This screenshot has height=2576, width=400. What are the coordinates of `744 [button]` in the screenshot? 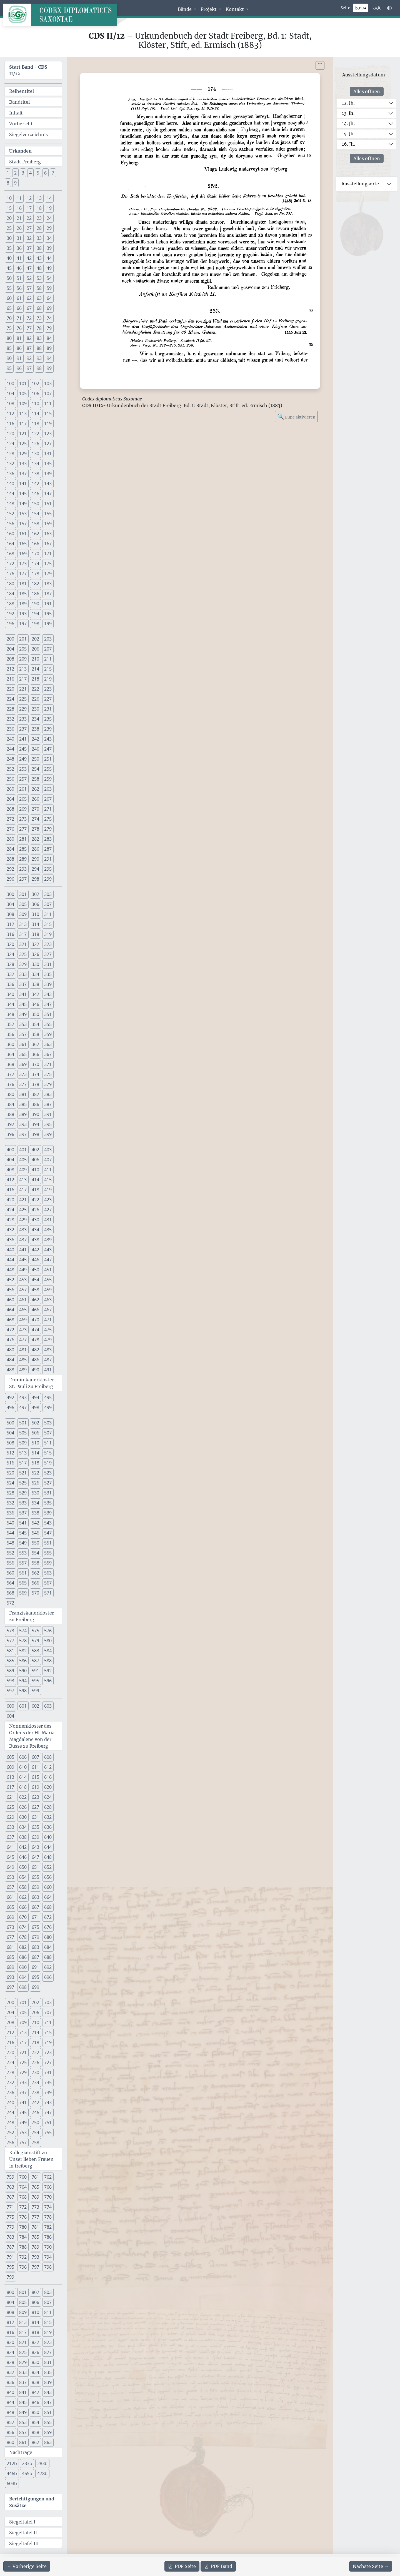 It's located at (10, 2112).